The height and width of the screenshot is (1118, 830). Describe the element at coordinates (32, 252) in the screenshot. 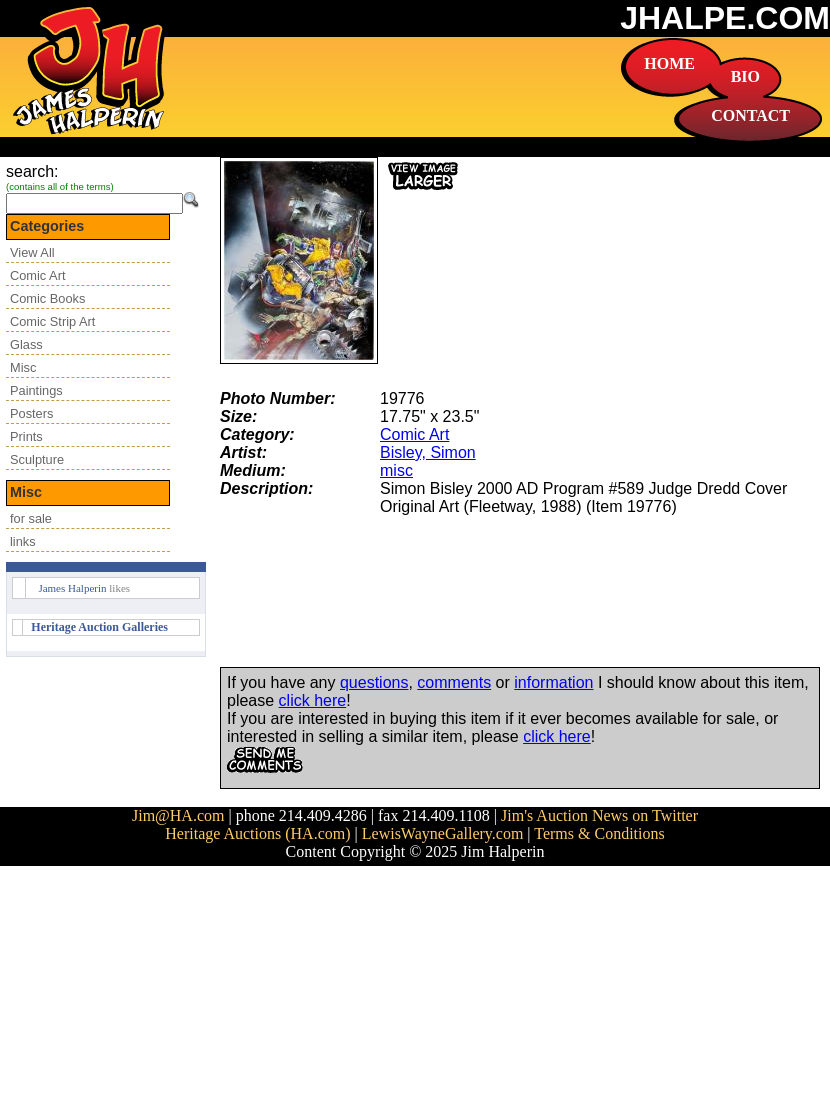

I see `View All` at that location.